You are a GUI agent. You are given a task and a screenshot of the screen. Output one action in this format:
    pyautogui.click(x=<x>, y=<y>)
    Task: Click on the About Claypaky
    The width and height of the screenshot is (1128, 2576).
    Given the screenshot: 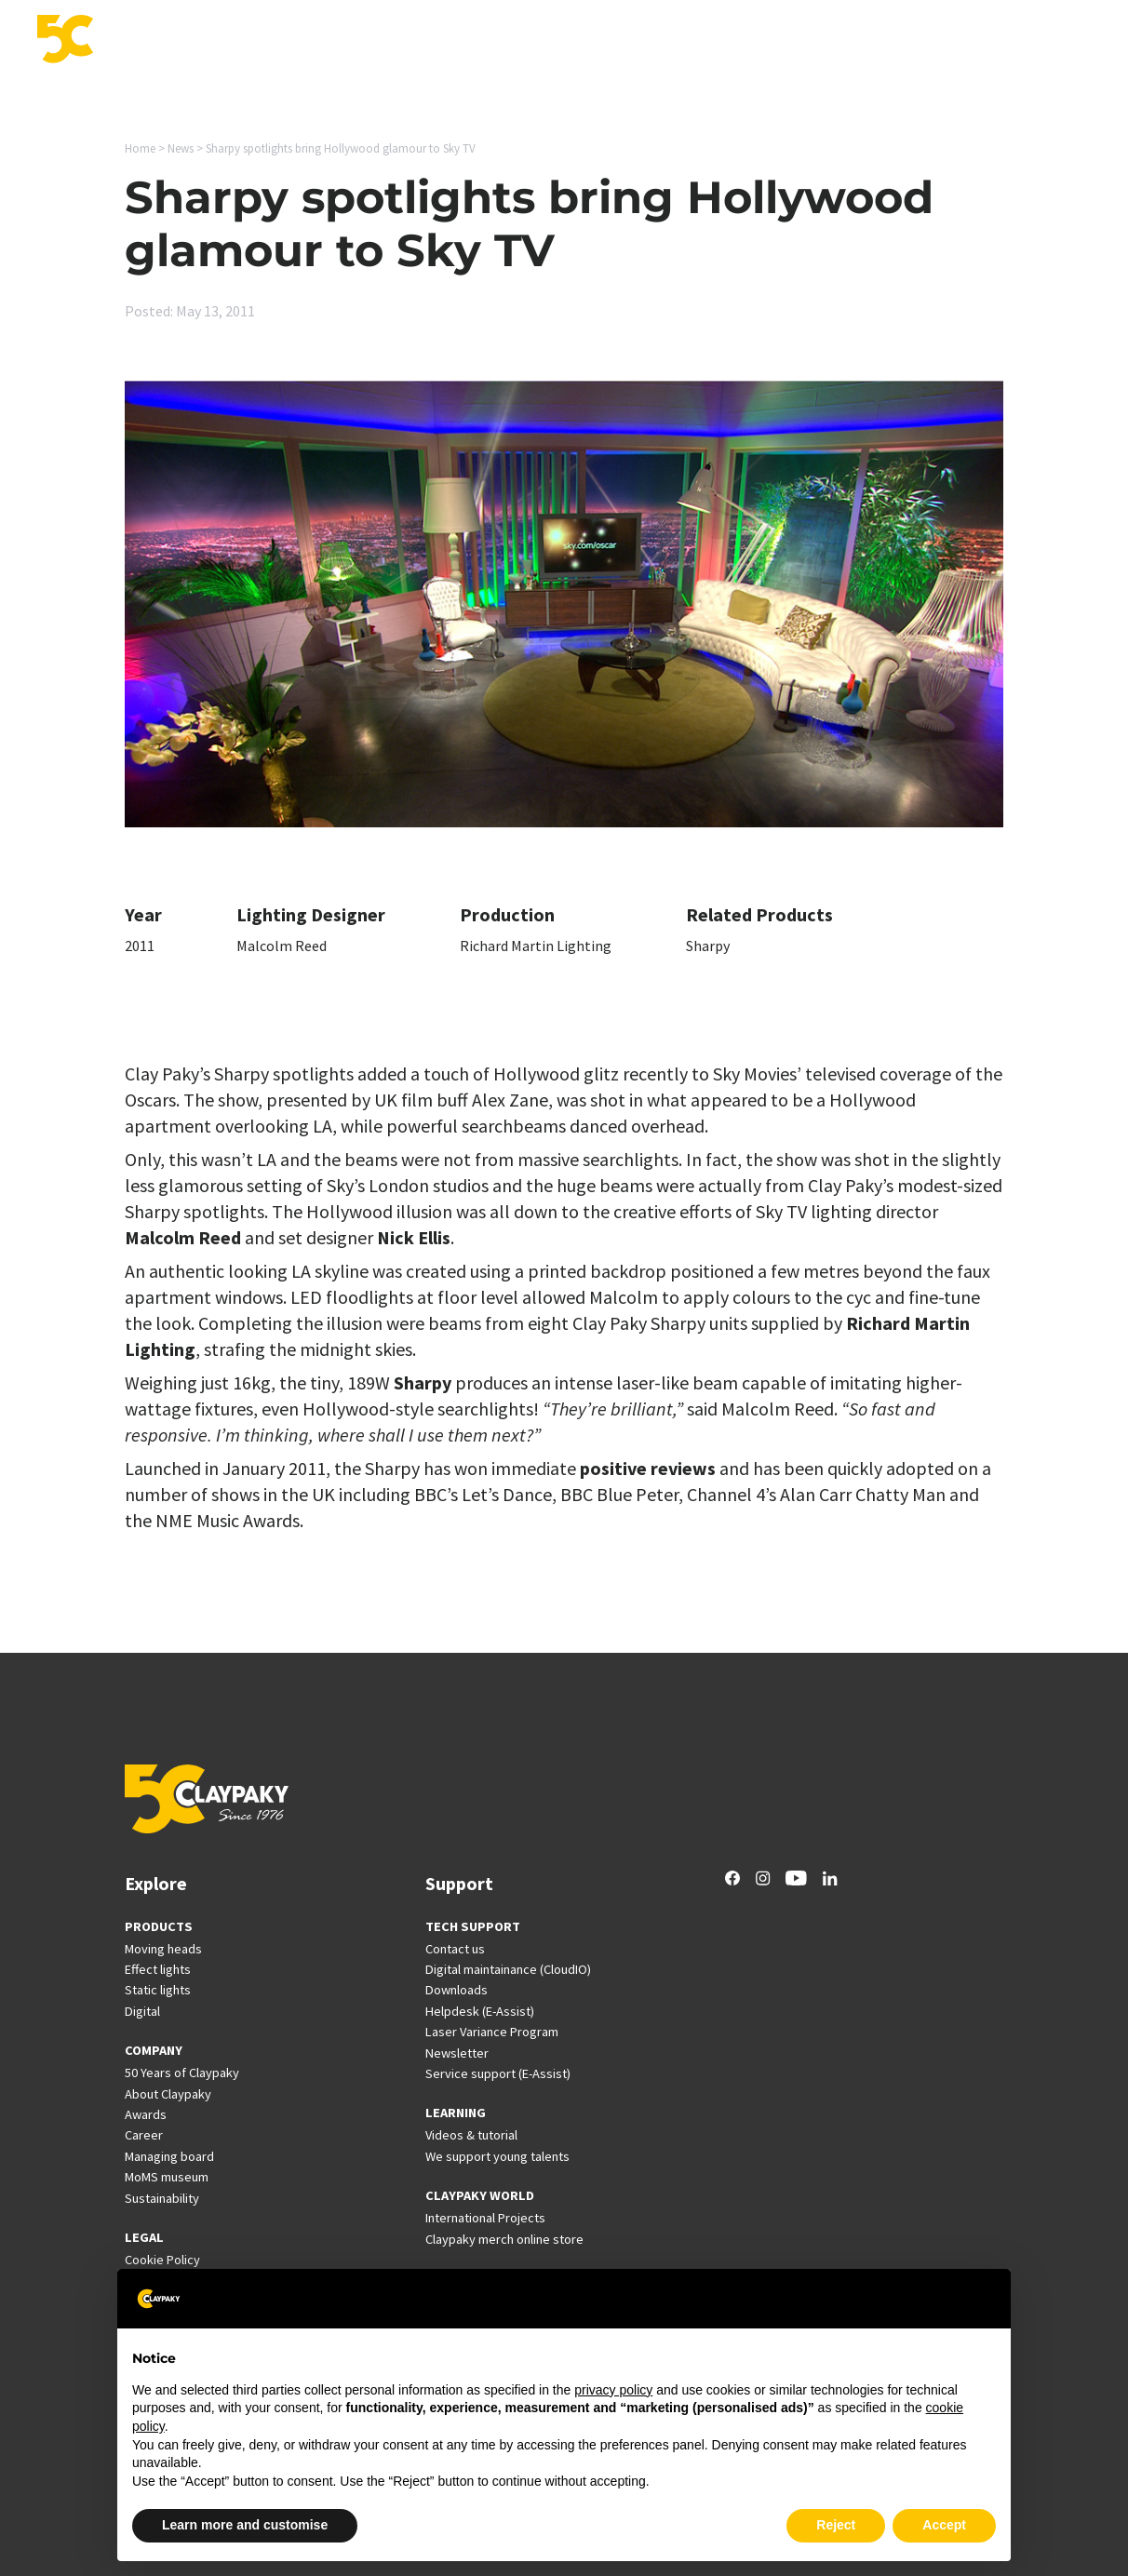 What is the action you would take?
    pyautogui.click(x=168, y=2094)
    